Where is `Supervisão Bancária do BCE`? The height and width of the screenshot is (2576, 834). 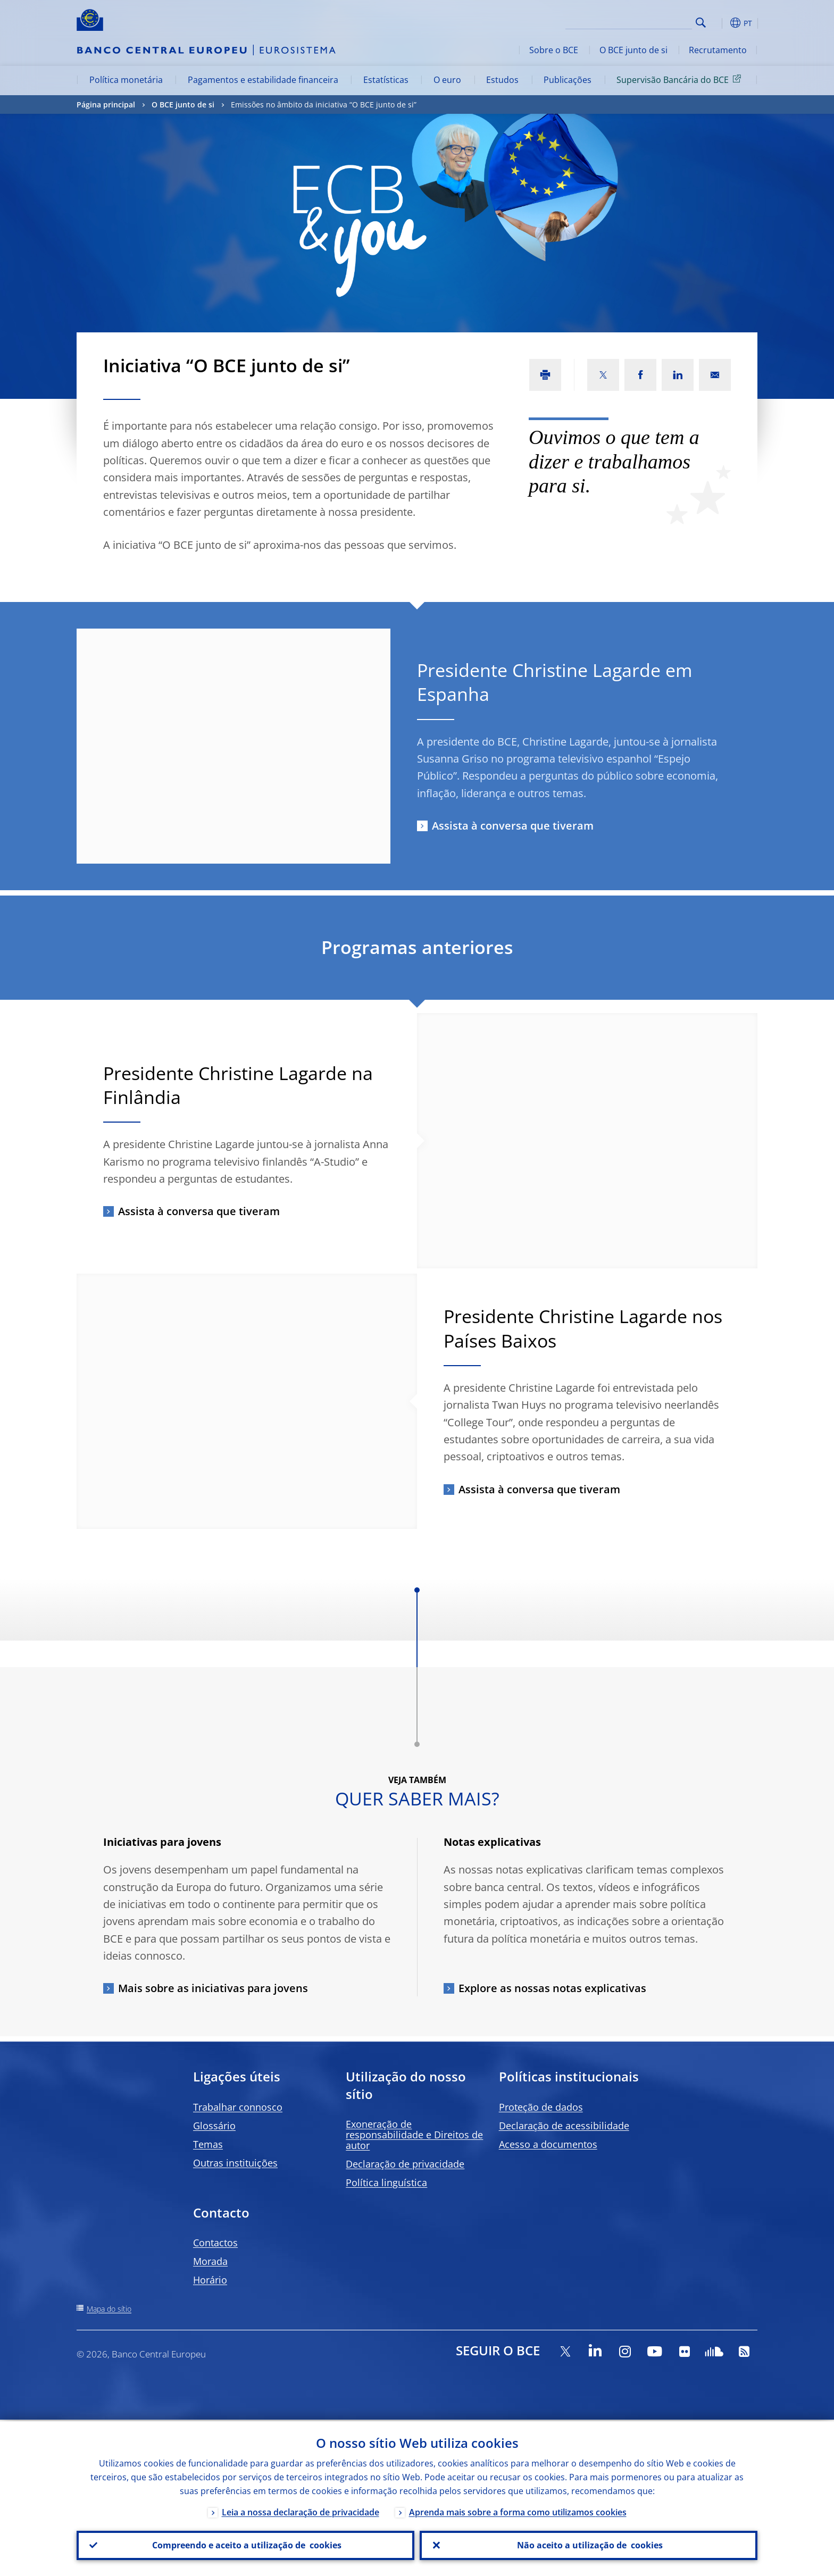 Supervisão Bancária do BCE is located at coordinates (680, 79).